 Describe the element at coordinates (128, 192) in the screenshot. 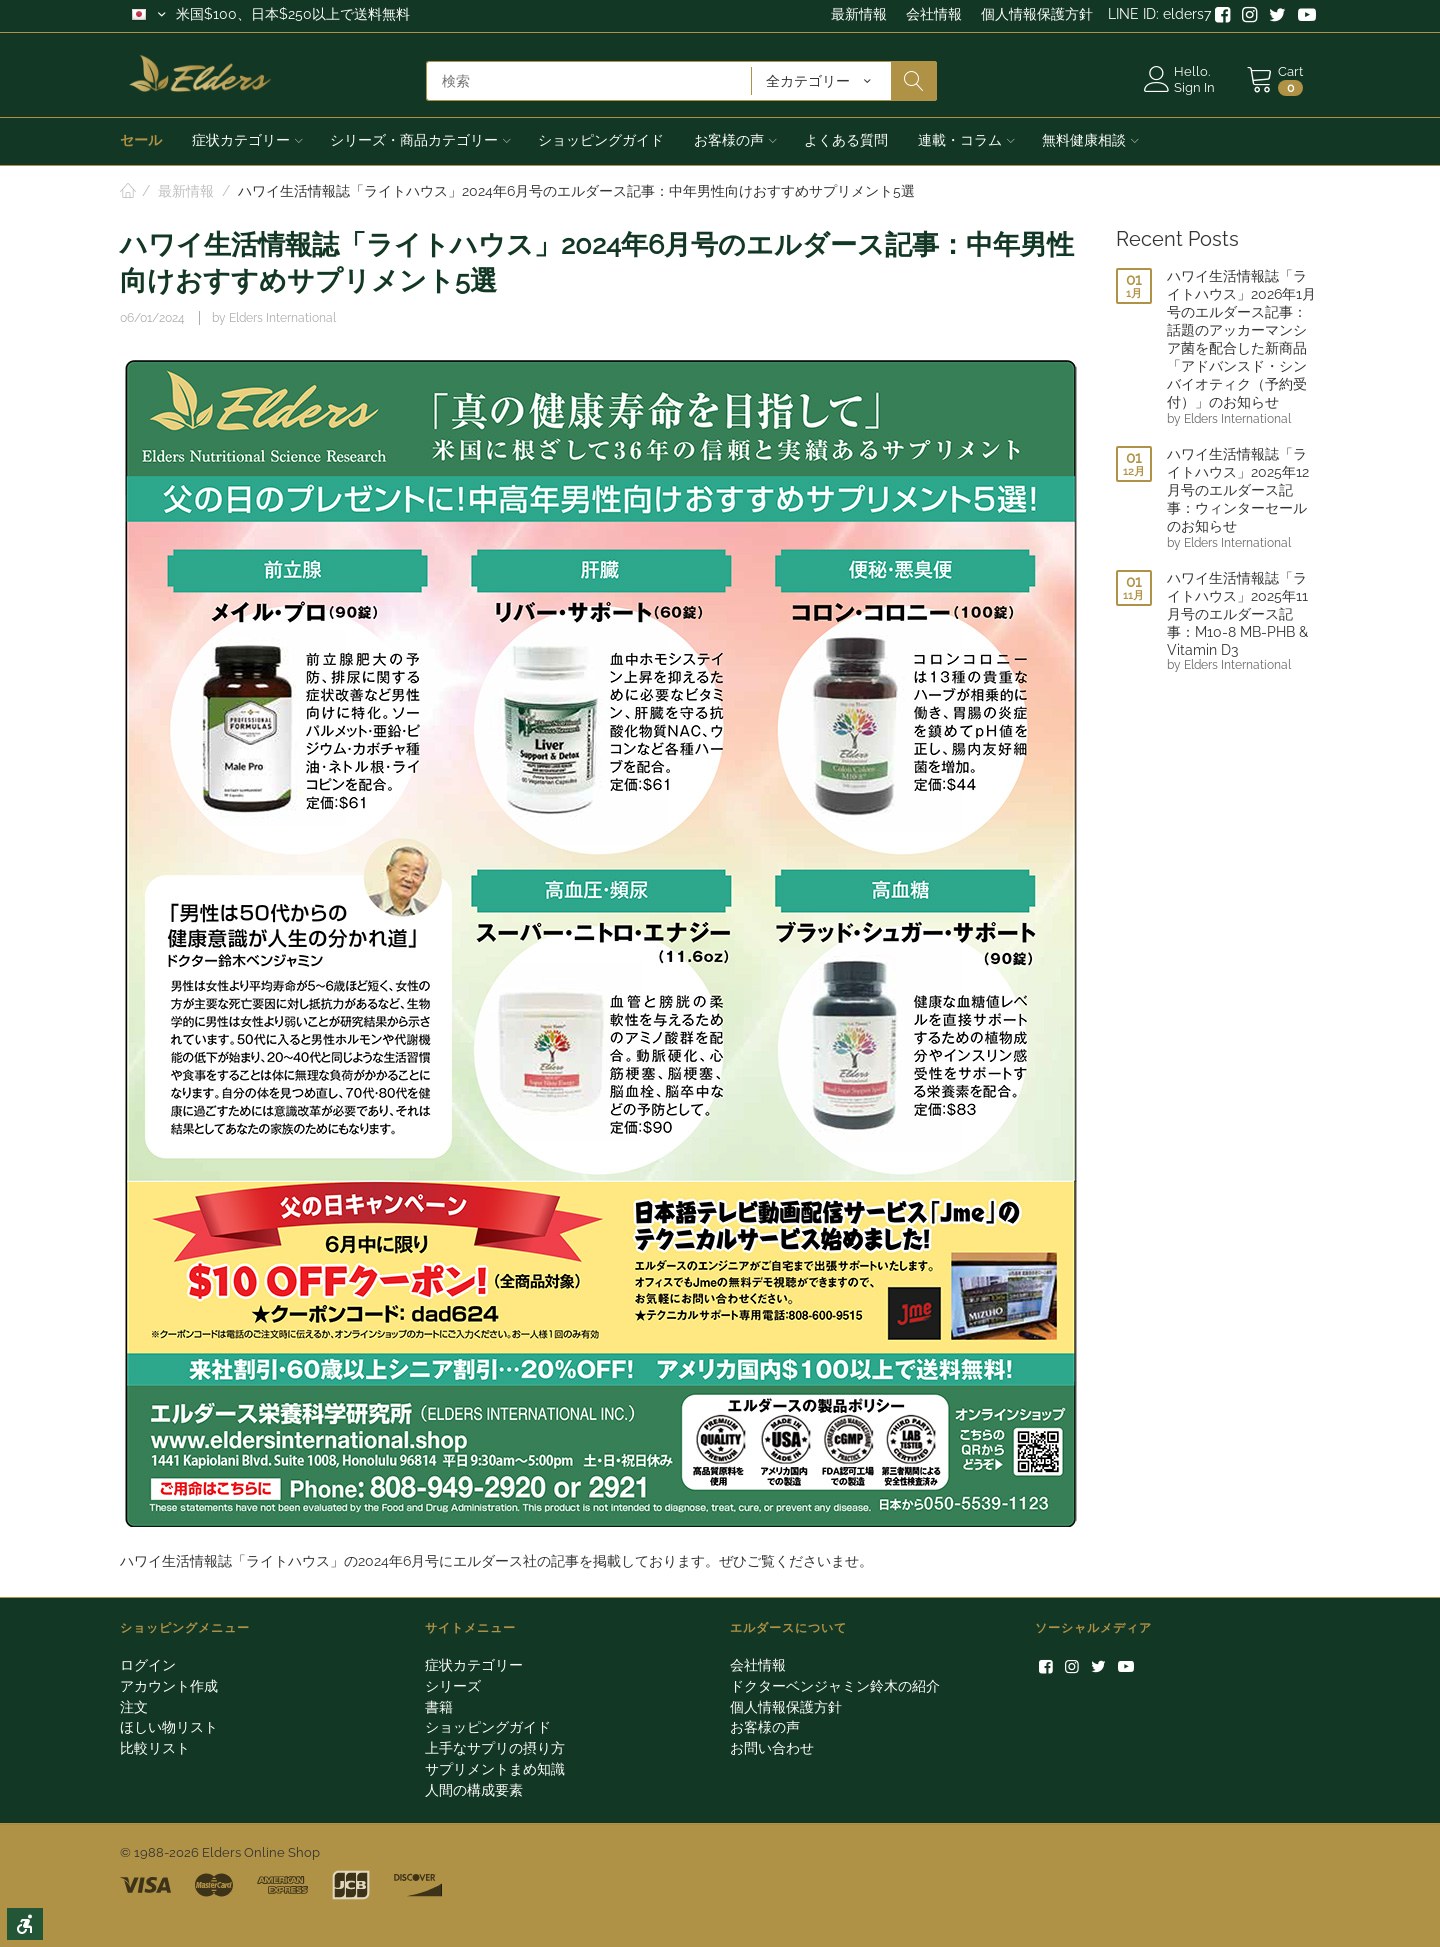

I see `ホーム` at that location.